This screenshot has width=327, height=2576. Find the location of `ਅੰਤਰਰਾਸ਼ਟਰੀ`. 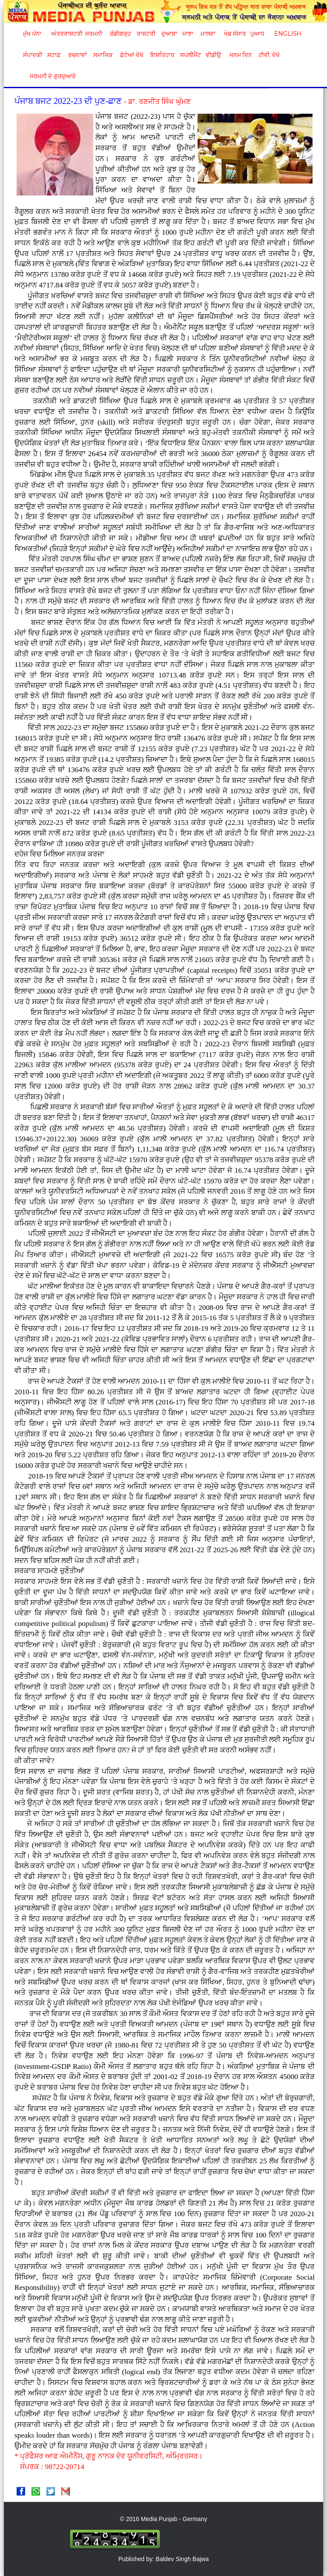

ਅੰਤਰਰਾਸ਼ਟਰੀ is located at coordinates (65, 33).